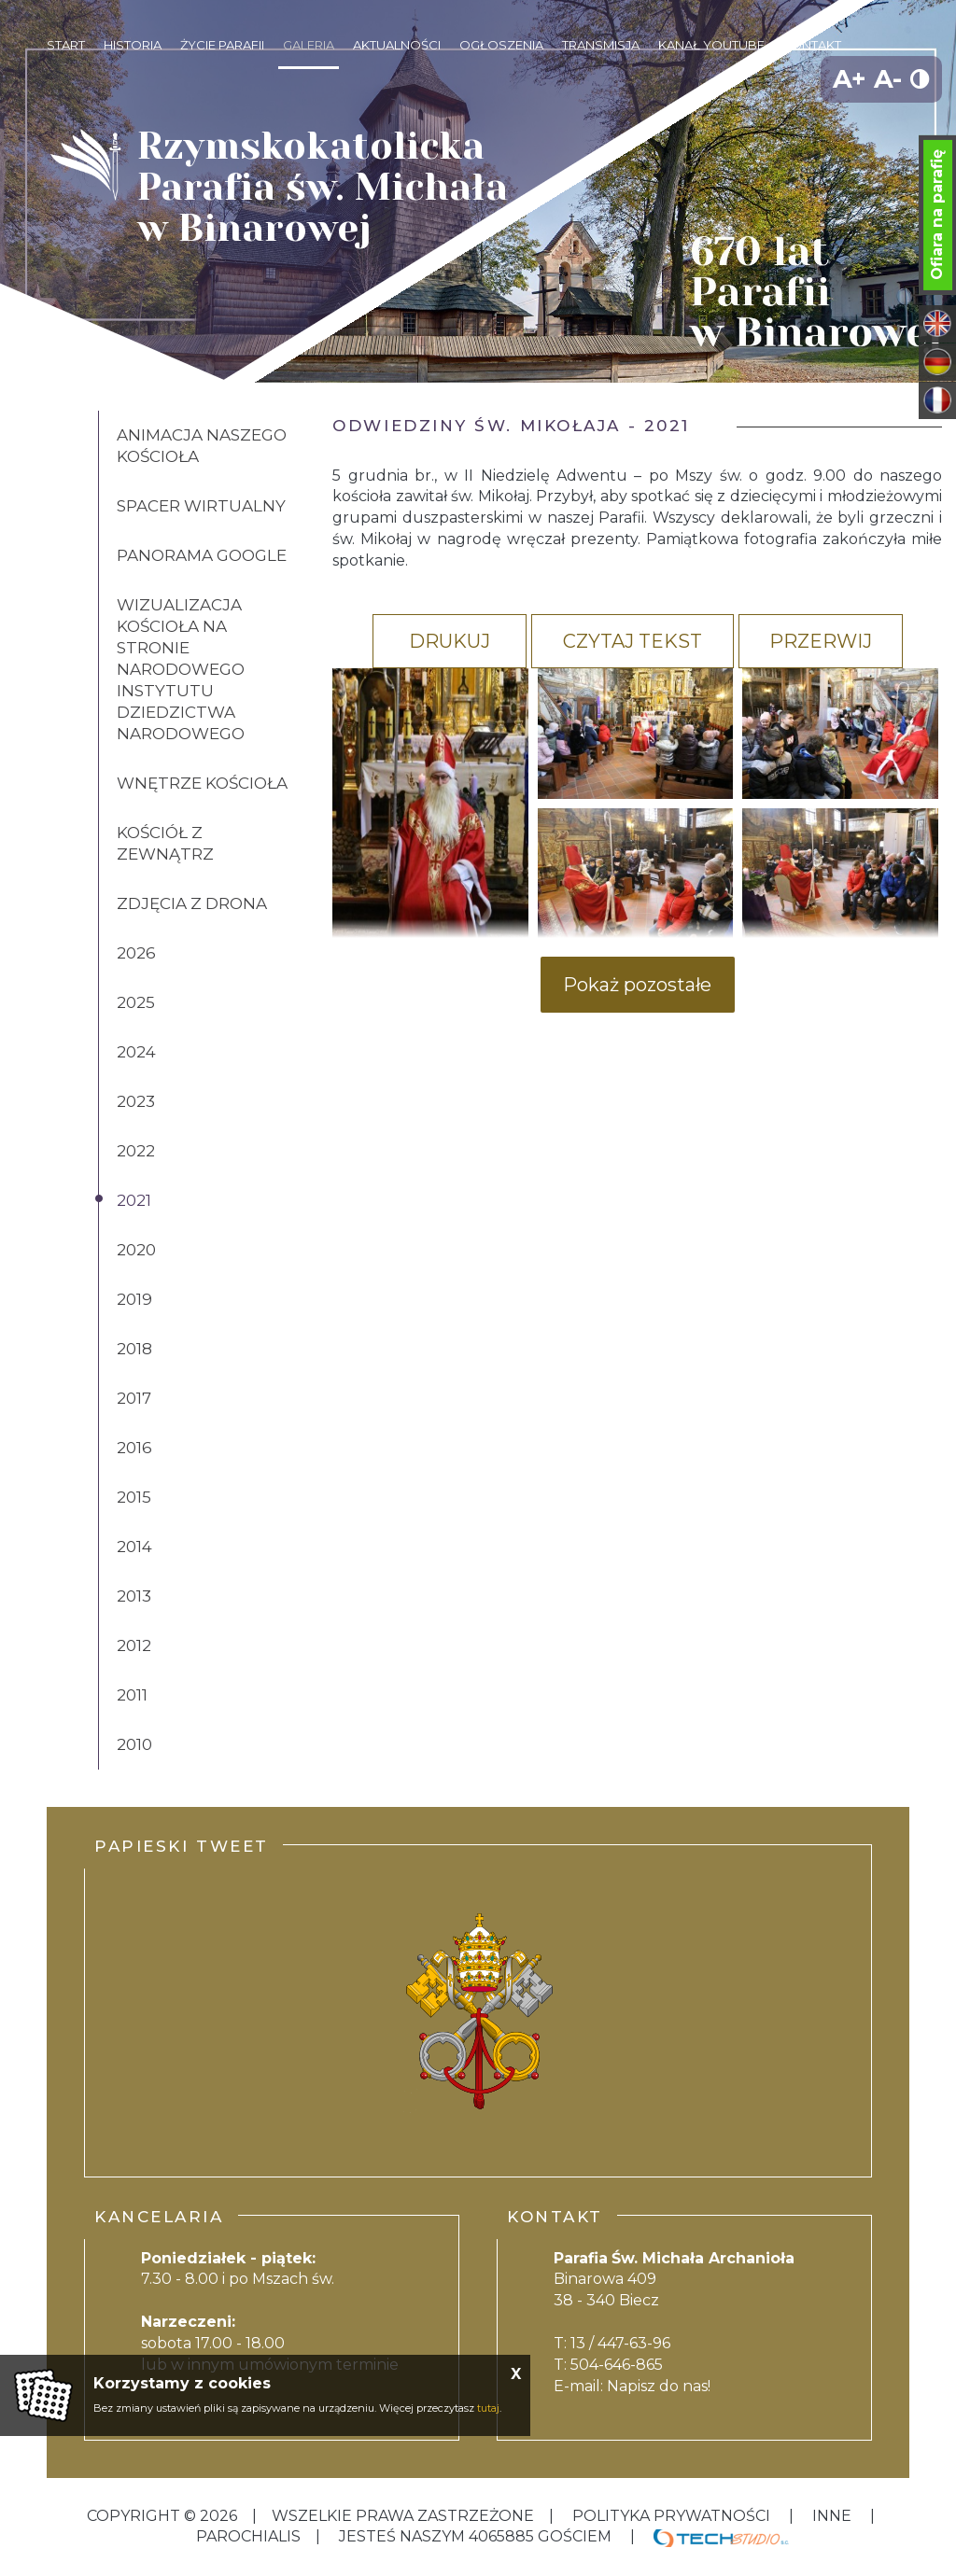 This screenshot has height=2576, width=956. What do you see at coordinates (820, 641) in the screenshot?
I see `Przerwij` at bounding box center [820, 641].